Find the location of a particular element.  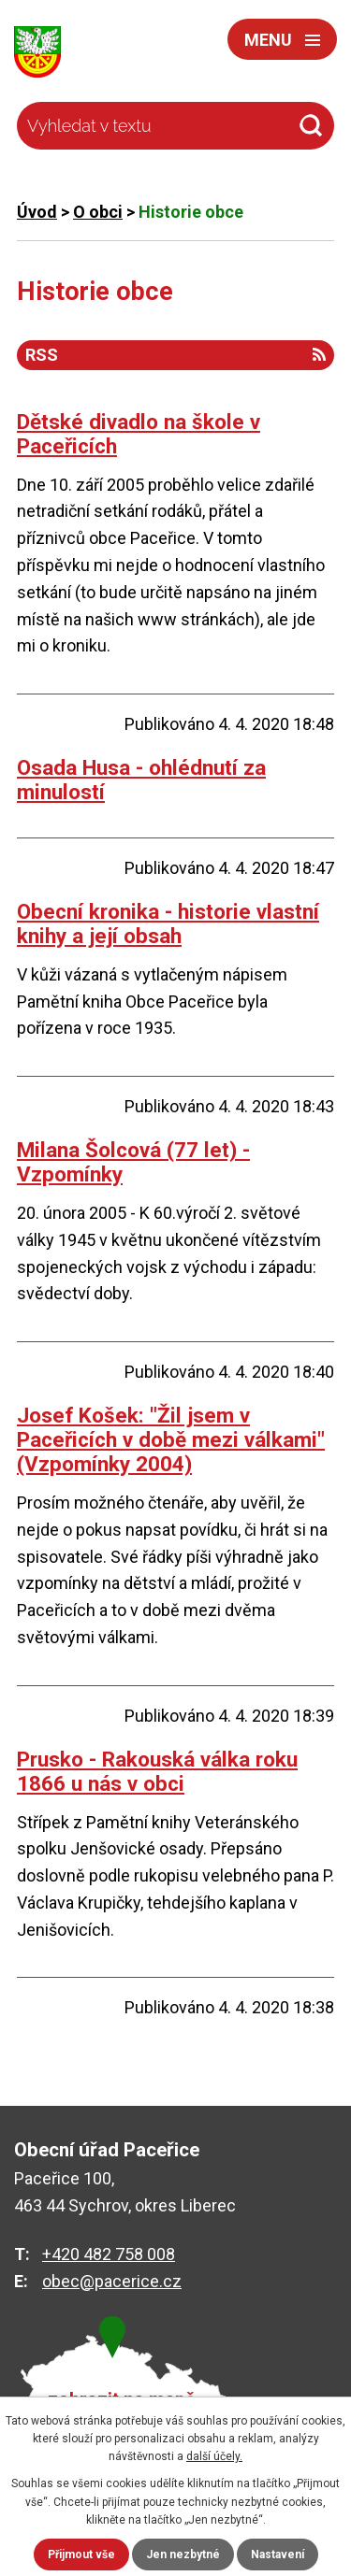

další účely. is located at coordinates (214, 2456).